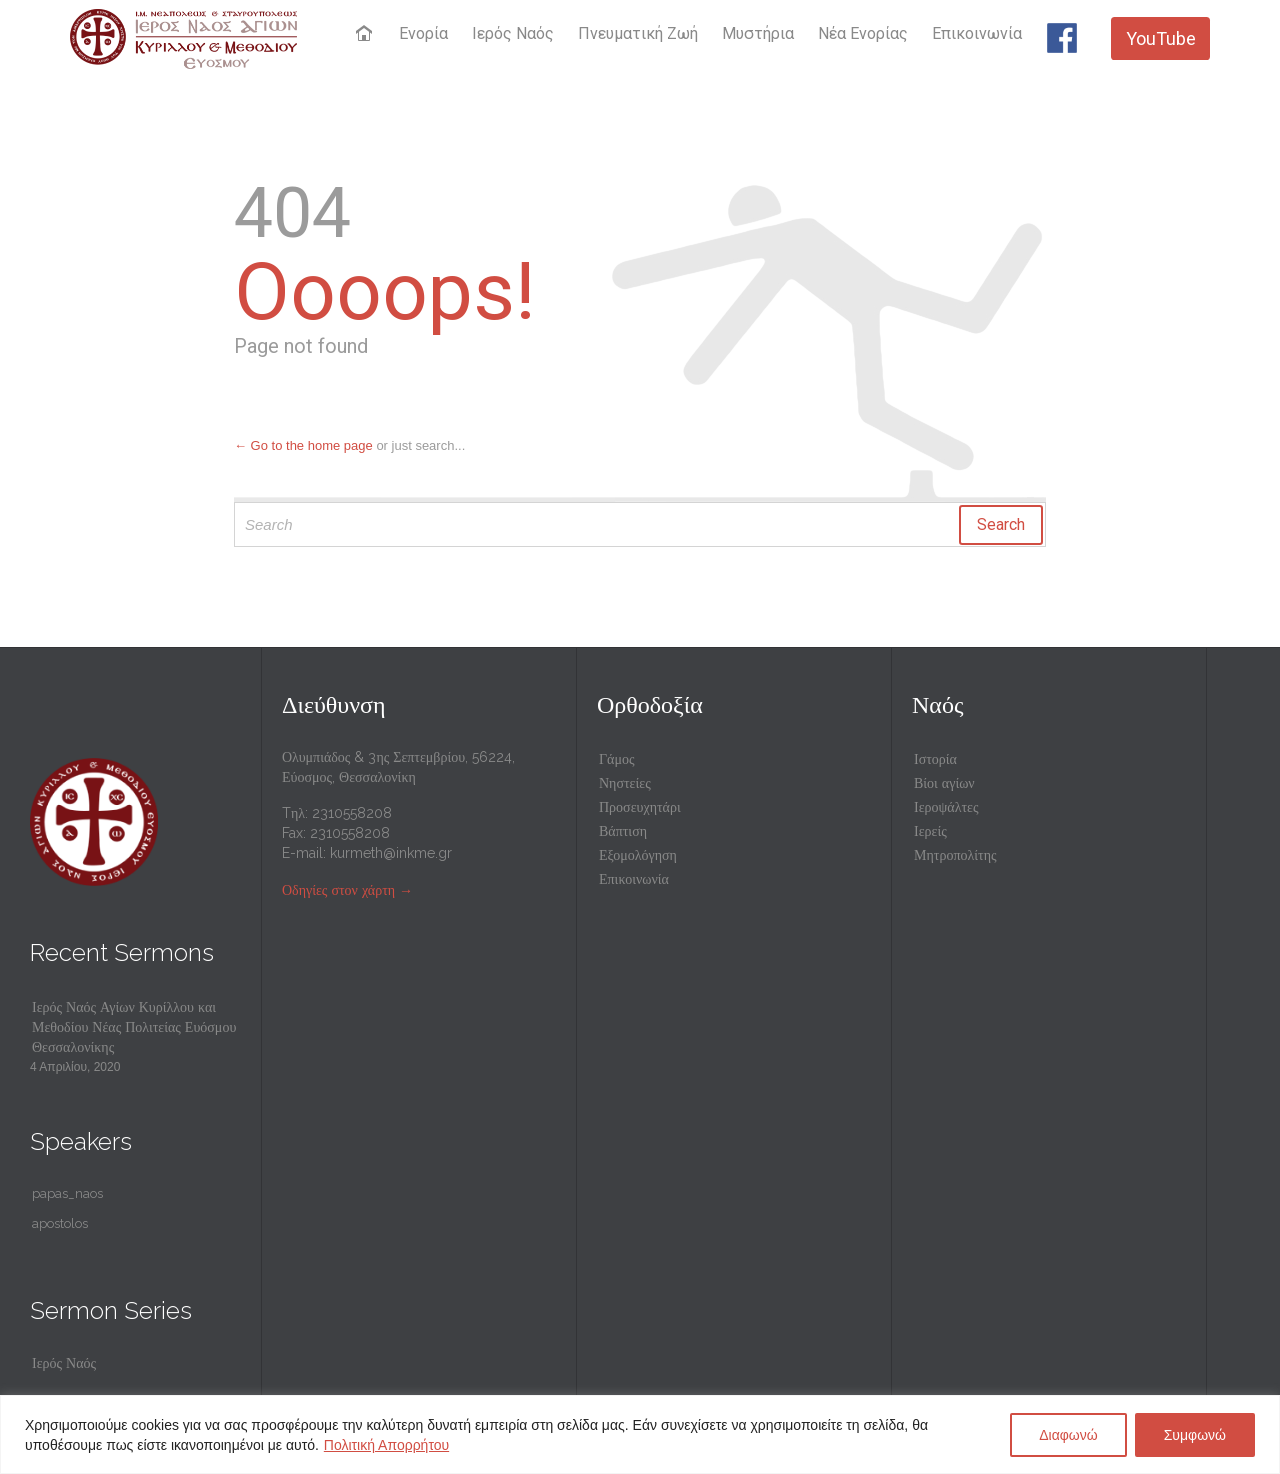 The image size is (1280, 1474). I want to click on Ιστορία, so click(935, 759).